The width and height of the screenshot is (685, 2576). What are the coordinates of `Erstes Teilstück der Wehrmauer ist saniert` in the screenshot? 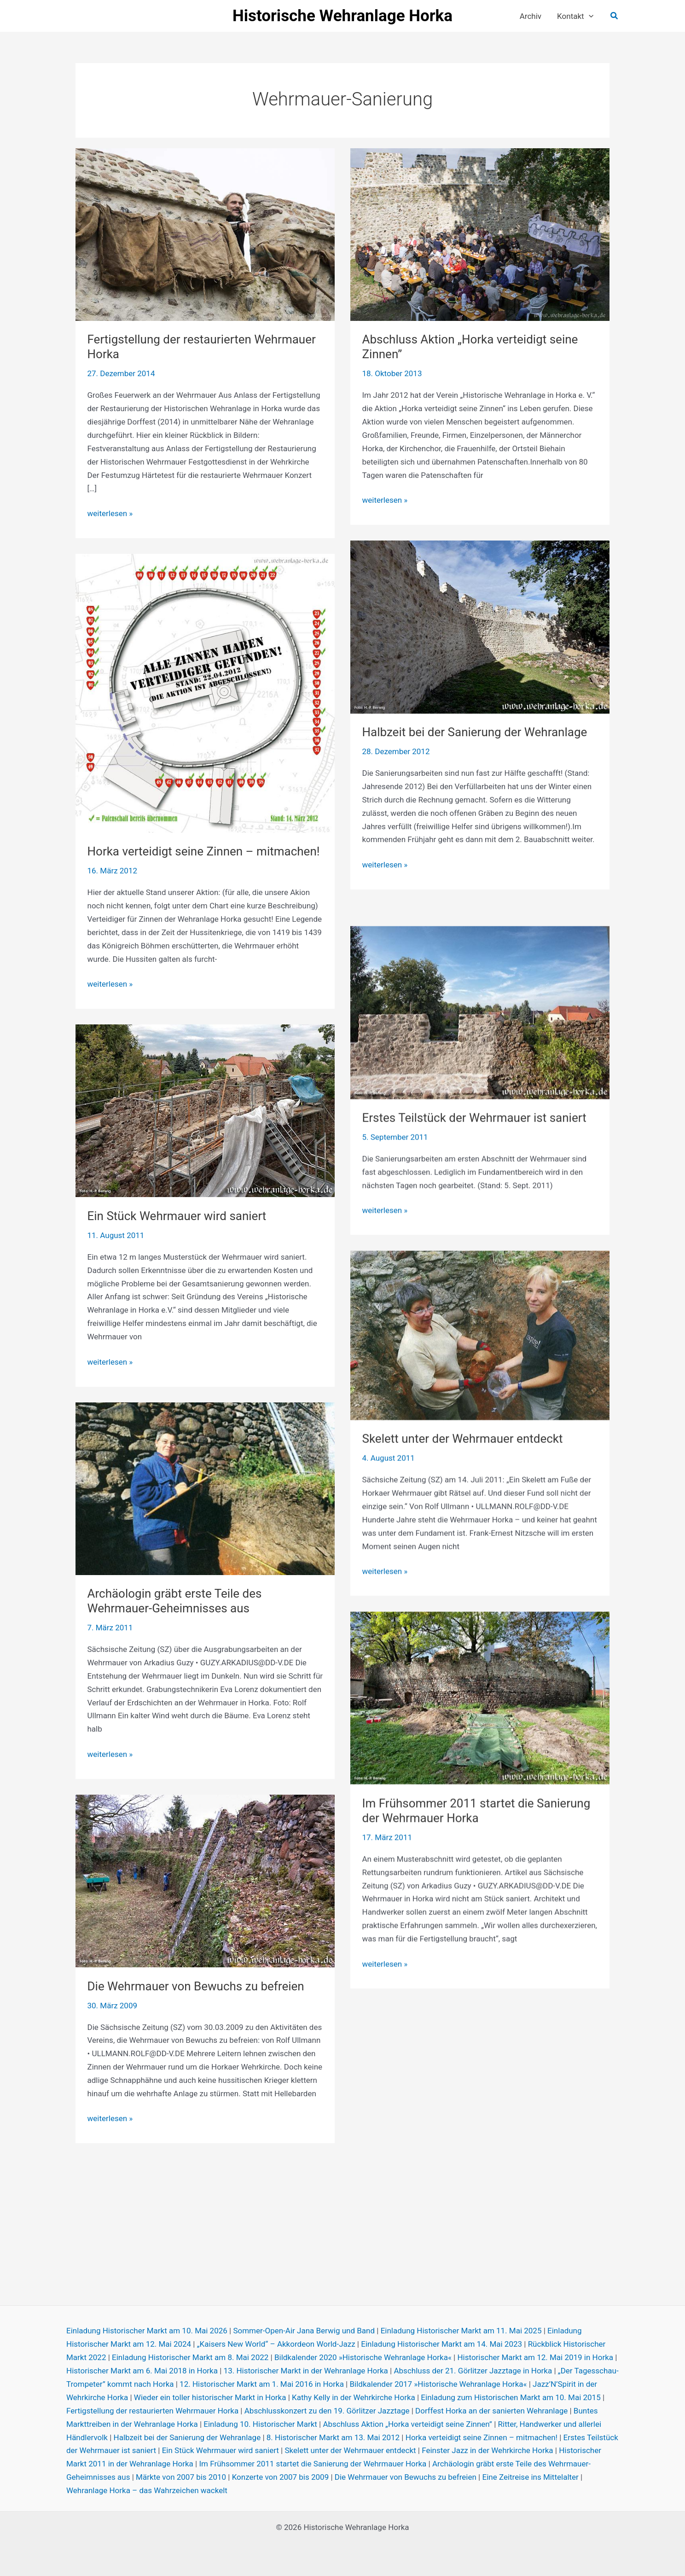 It's located at (474, 1200).